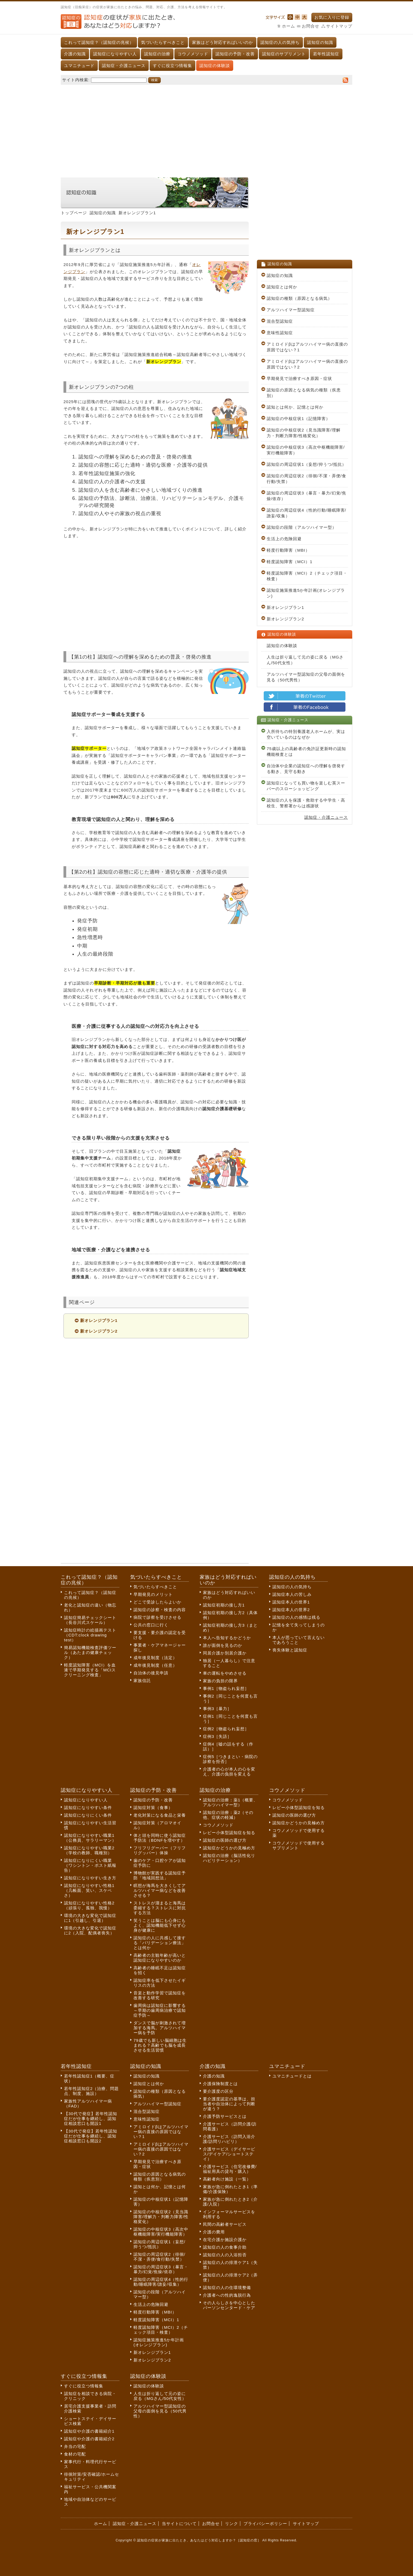 This screenshot has width=413, height=2576. I want to click on 【30代で発症】若年性認知症だが仕事を継続し、認知症相談窓口も開設1, so click(90, 2118).